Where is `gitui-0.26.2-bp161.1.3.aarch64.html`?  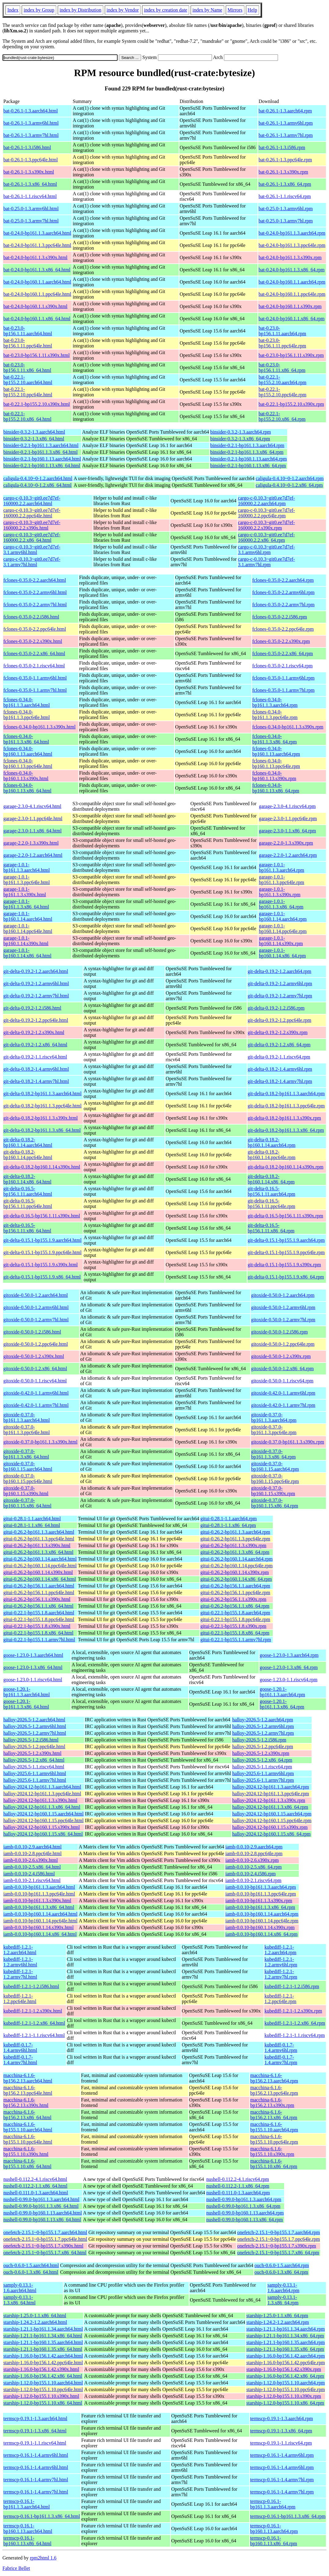
gitui-0.26.2-bp161.1.3.aarch64.html is located at coordinates (38, 1532).